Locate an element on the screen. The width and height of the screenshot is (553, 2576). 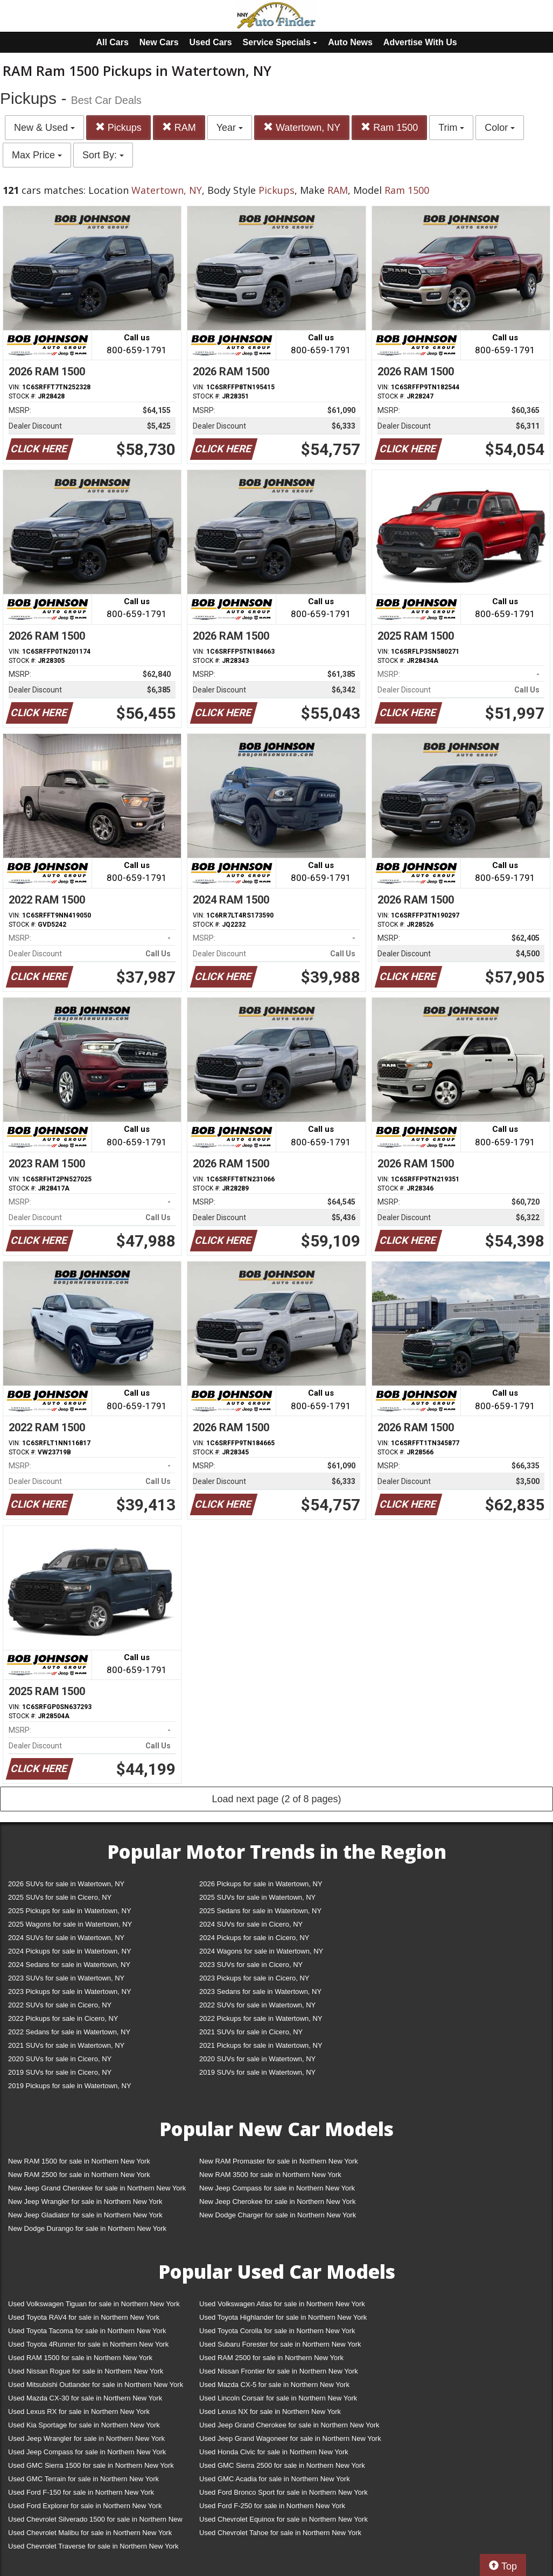
Used Chevrolet Silverado 1500 for sale in Northern New York is located at coordinates (95, 2521).